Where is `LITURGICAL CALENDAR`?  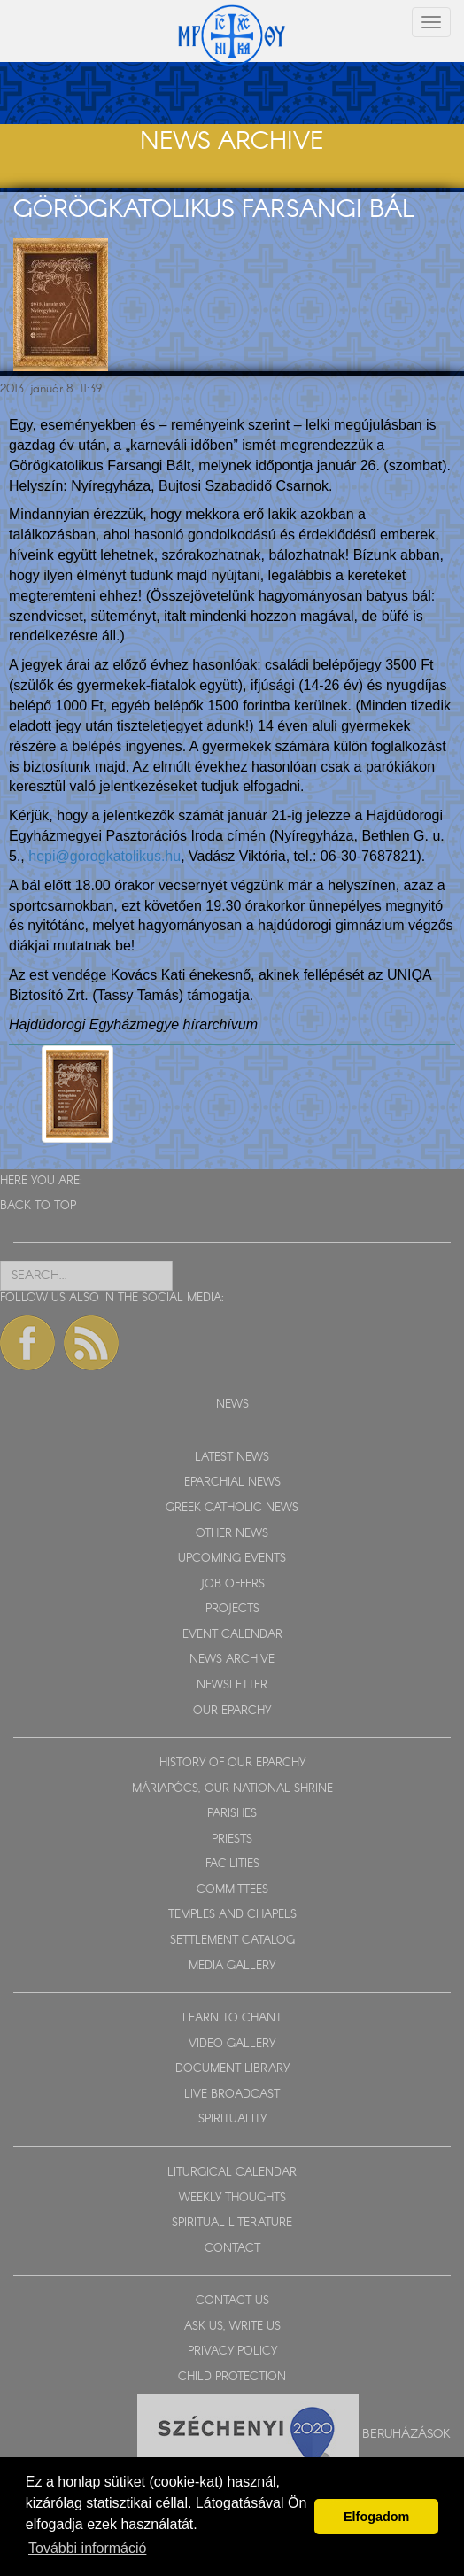 LITURGICAL CALENDAR is located at coordinates (232, 2172).